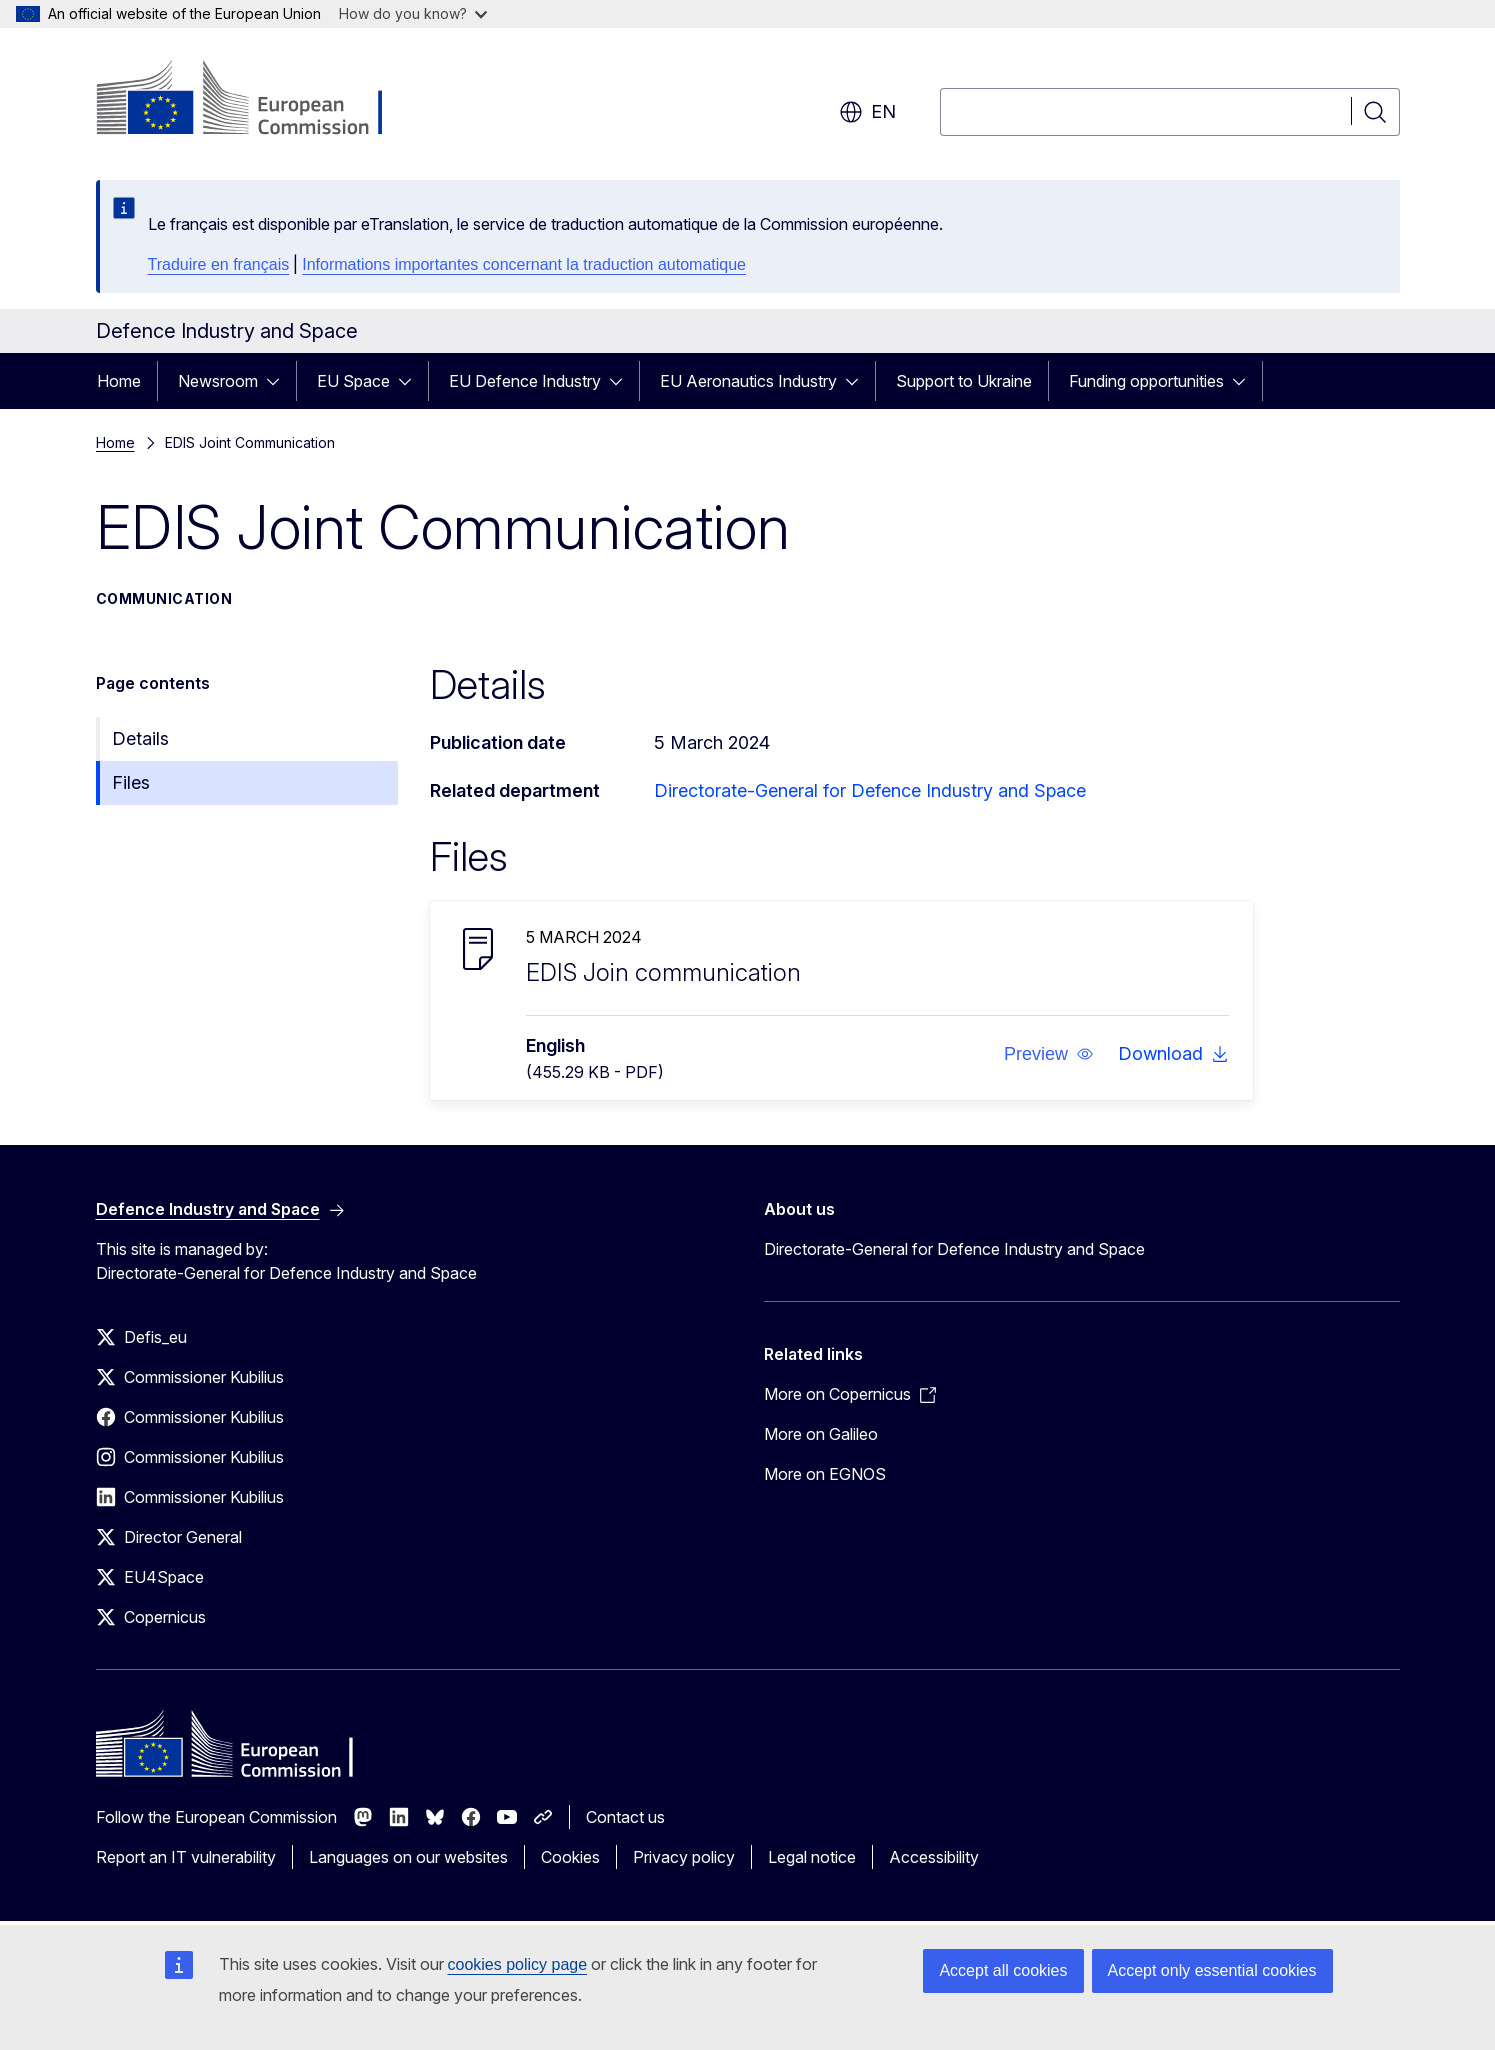 The image size is (1495, 2050). Describe the element at coordinates (525, 381) in the screenshot. I see `EU Defence Industry` at that location.